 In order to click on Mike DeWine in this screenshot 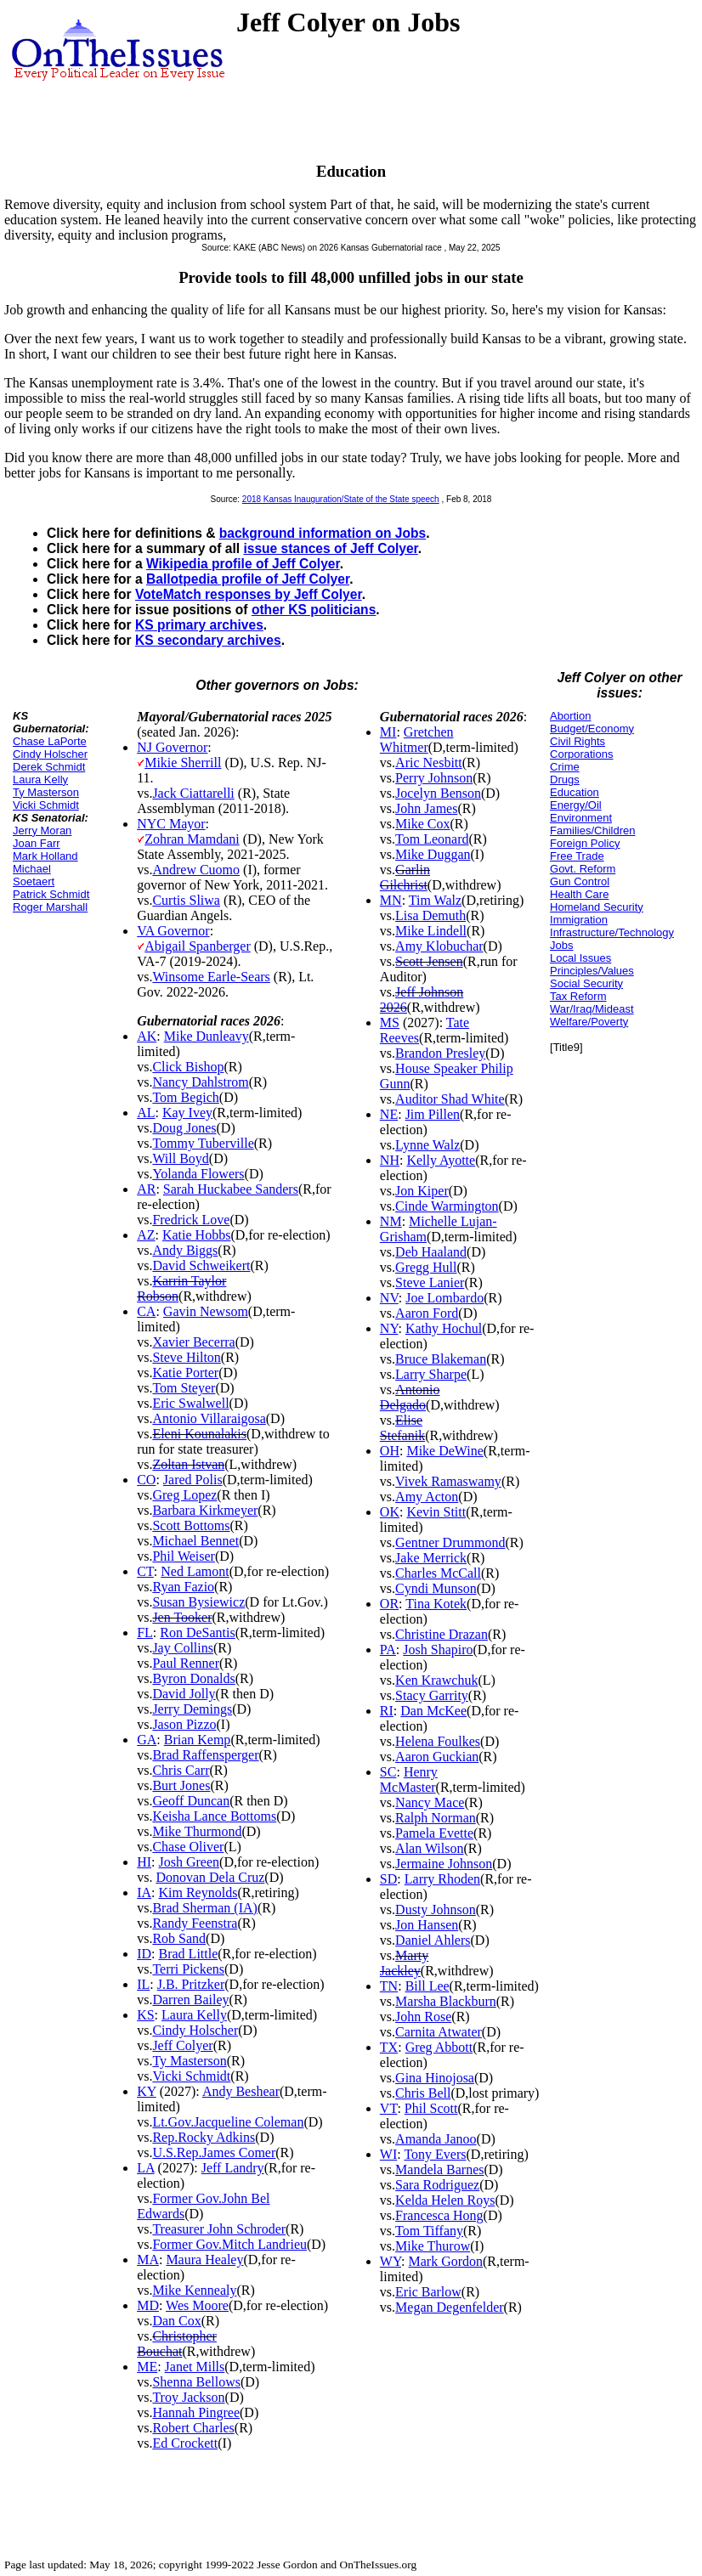, I will do `click(444, 1450)`.